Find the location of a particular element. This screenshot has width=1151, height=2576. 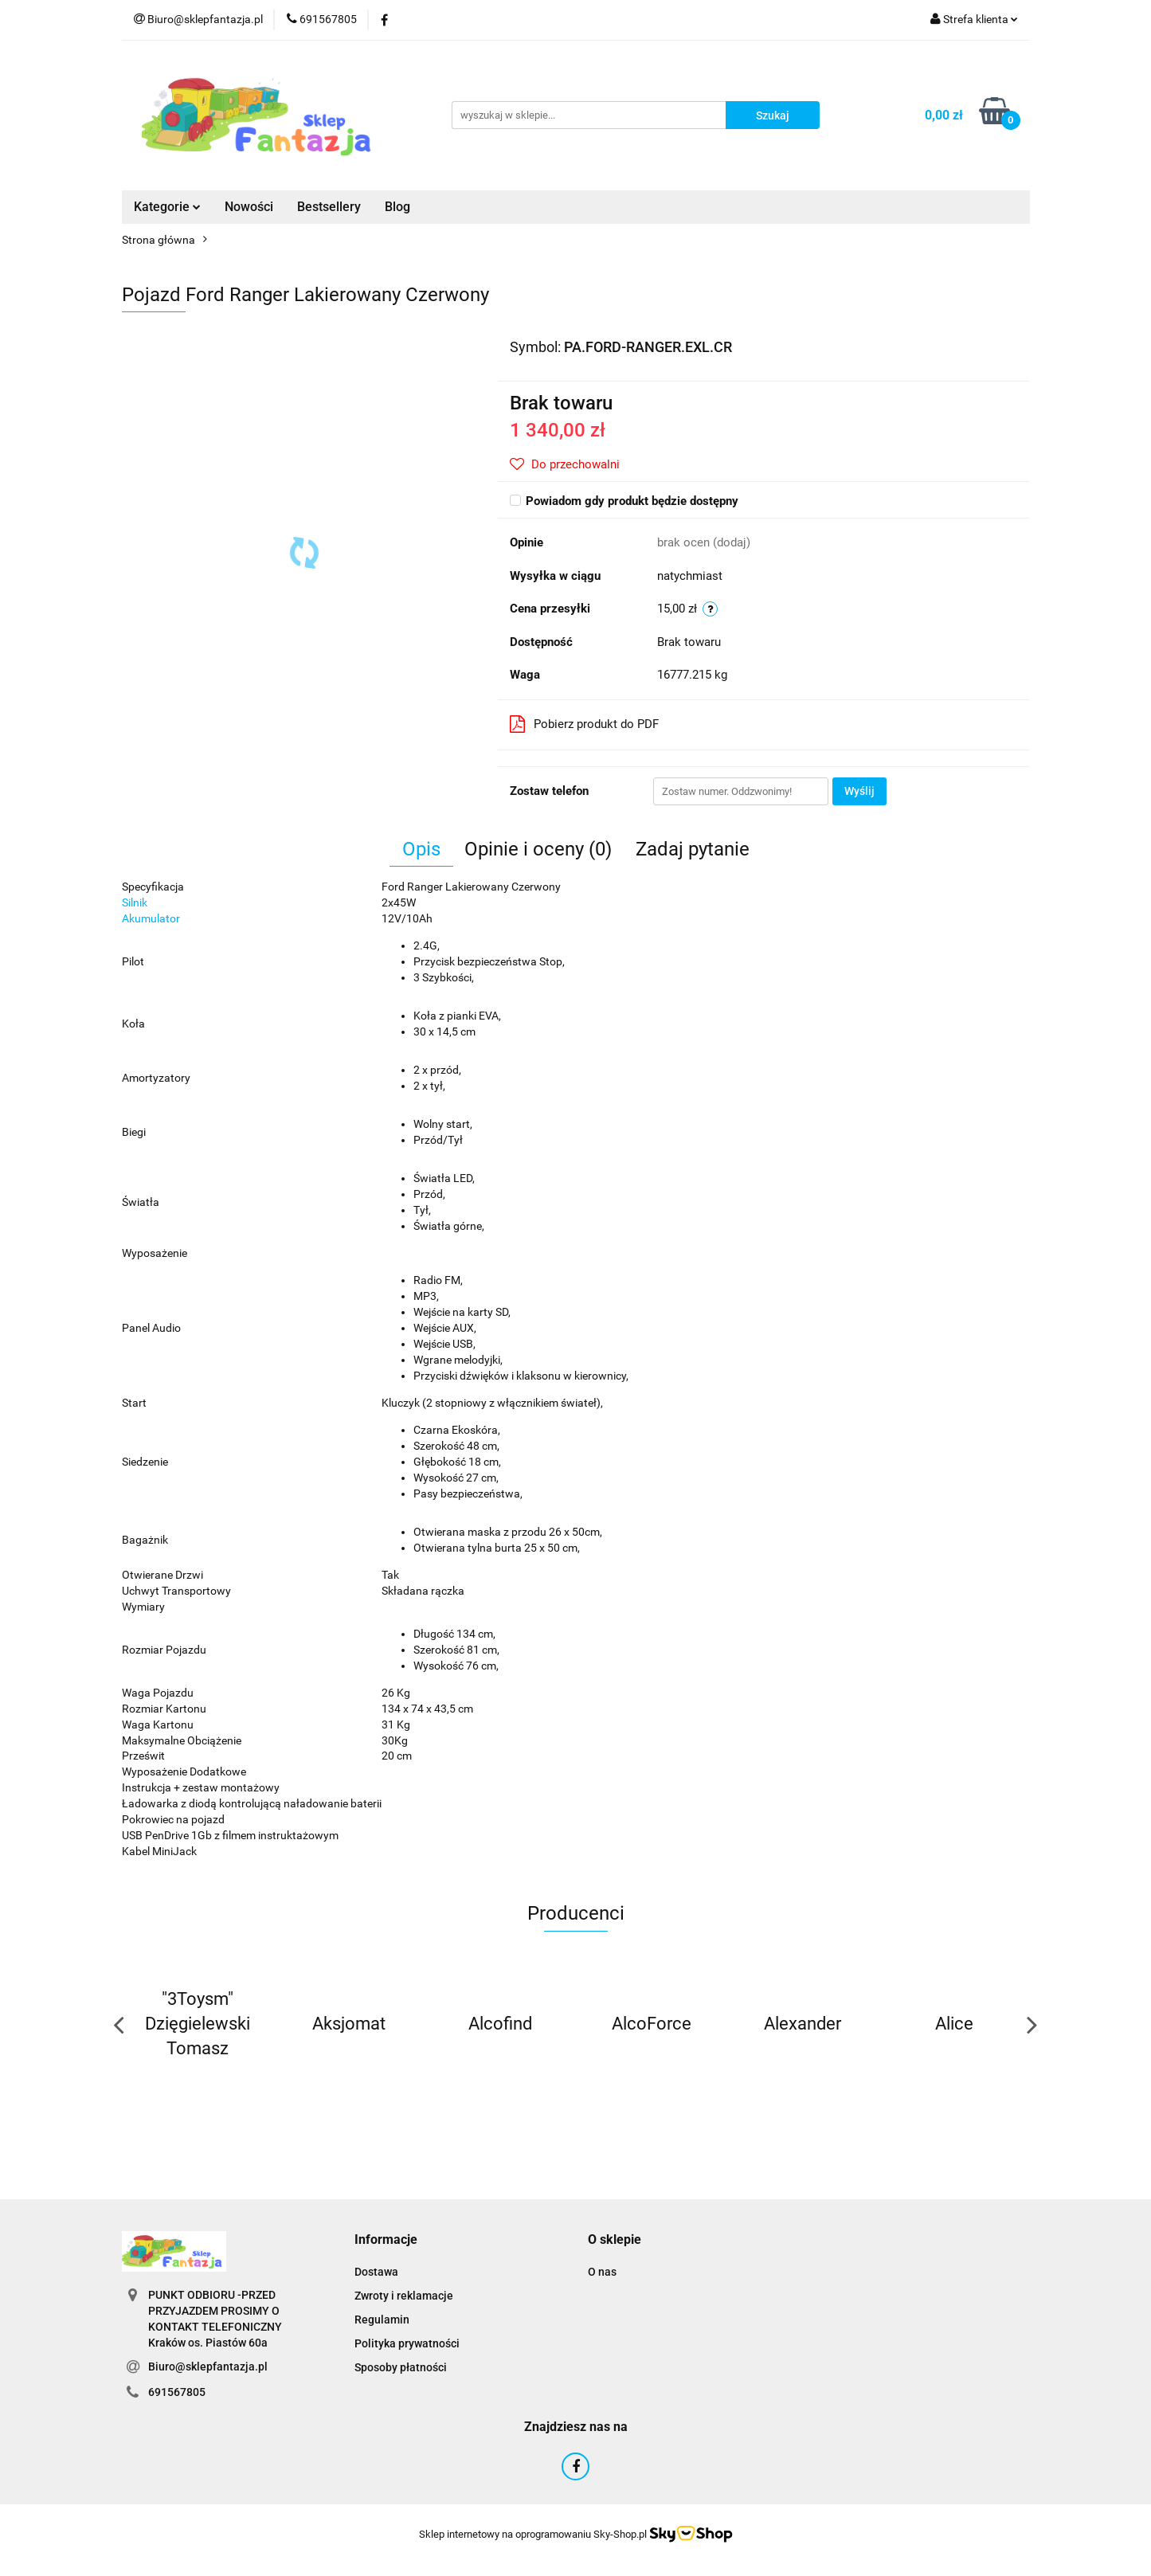

Sposoby płatności is located at coordinates (400, 2367).